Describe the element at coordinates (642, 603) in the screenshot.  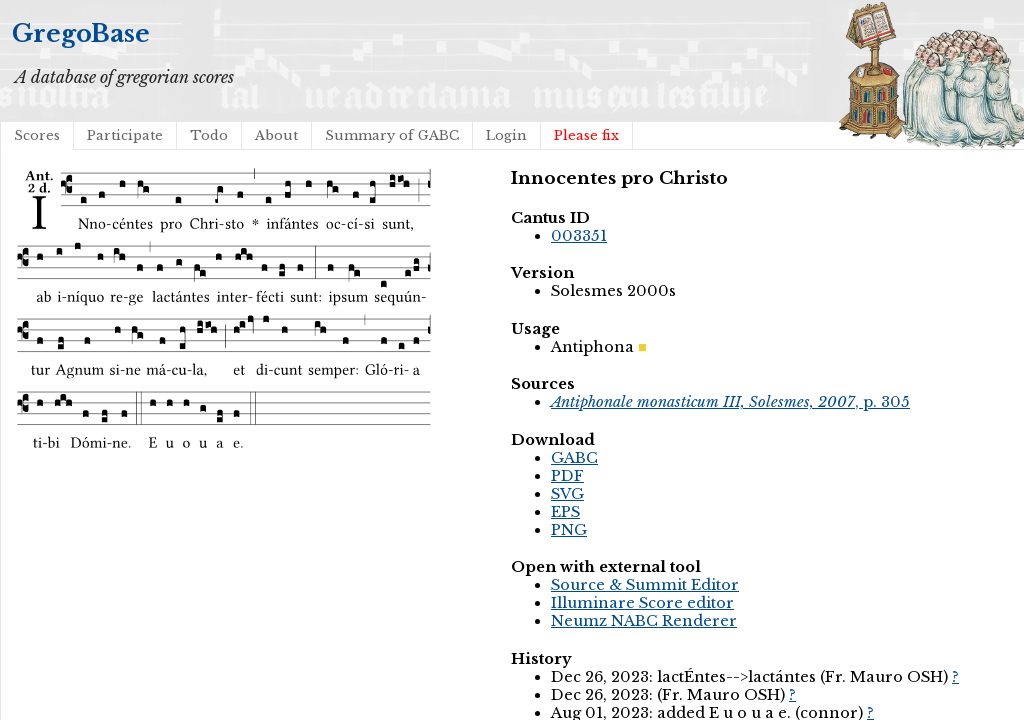
I see `Illuminare Score editor` at that location.